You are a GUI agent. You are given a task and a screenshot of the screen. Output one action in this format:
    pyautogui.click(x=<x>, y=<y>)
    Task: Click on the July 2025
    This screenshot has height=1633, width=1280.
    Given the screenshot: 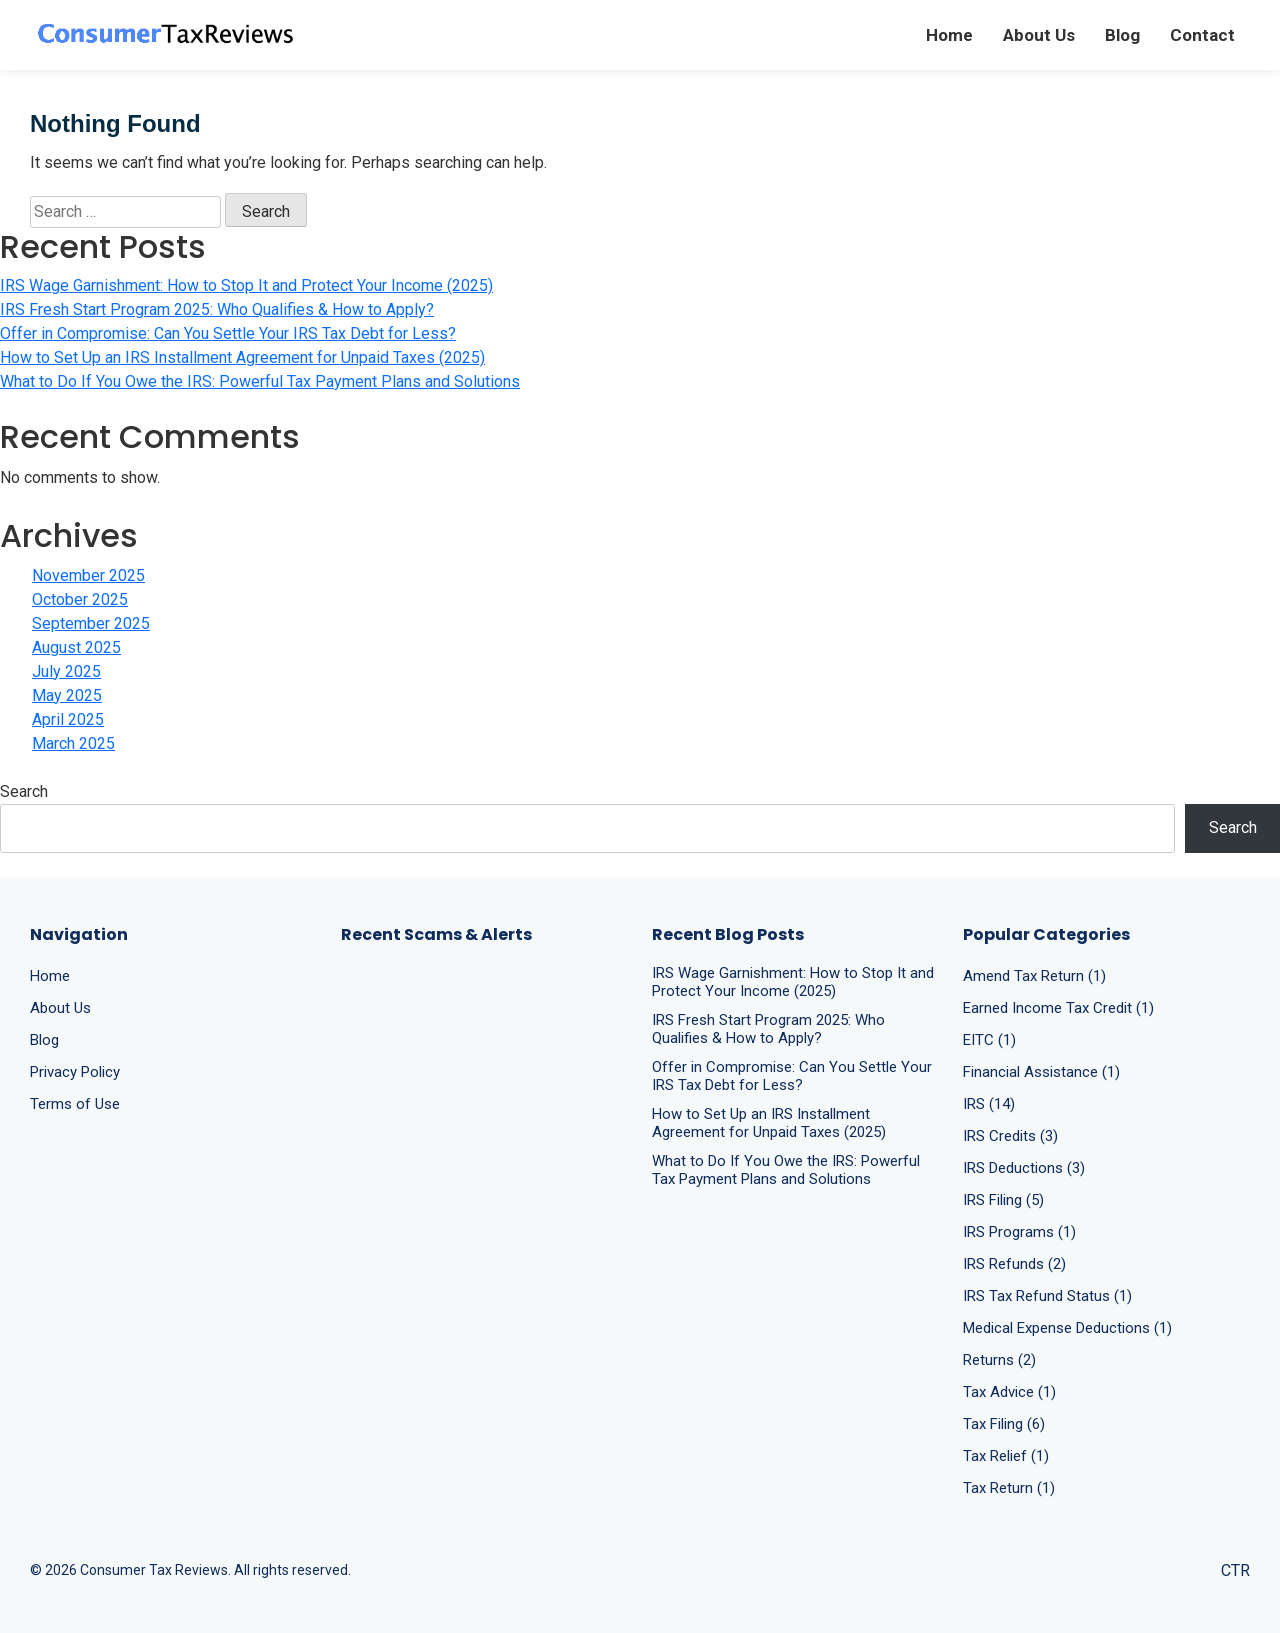 What is the action you would take?
    pyautogui.click(x=66, y=671)
    